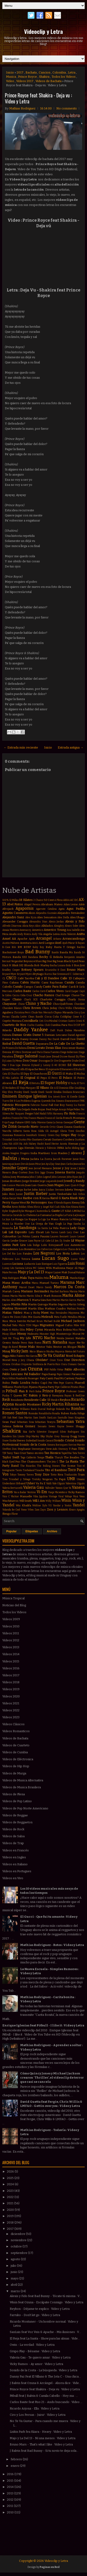 The image size is (87, 2576). What do you see at coordinates (4, 1122) in the screenshot?
I see `Frijo` at bounding box center [4, 1122].